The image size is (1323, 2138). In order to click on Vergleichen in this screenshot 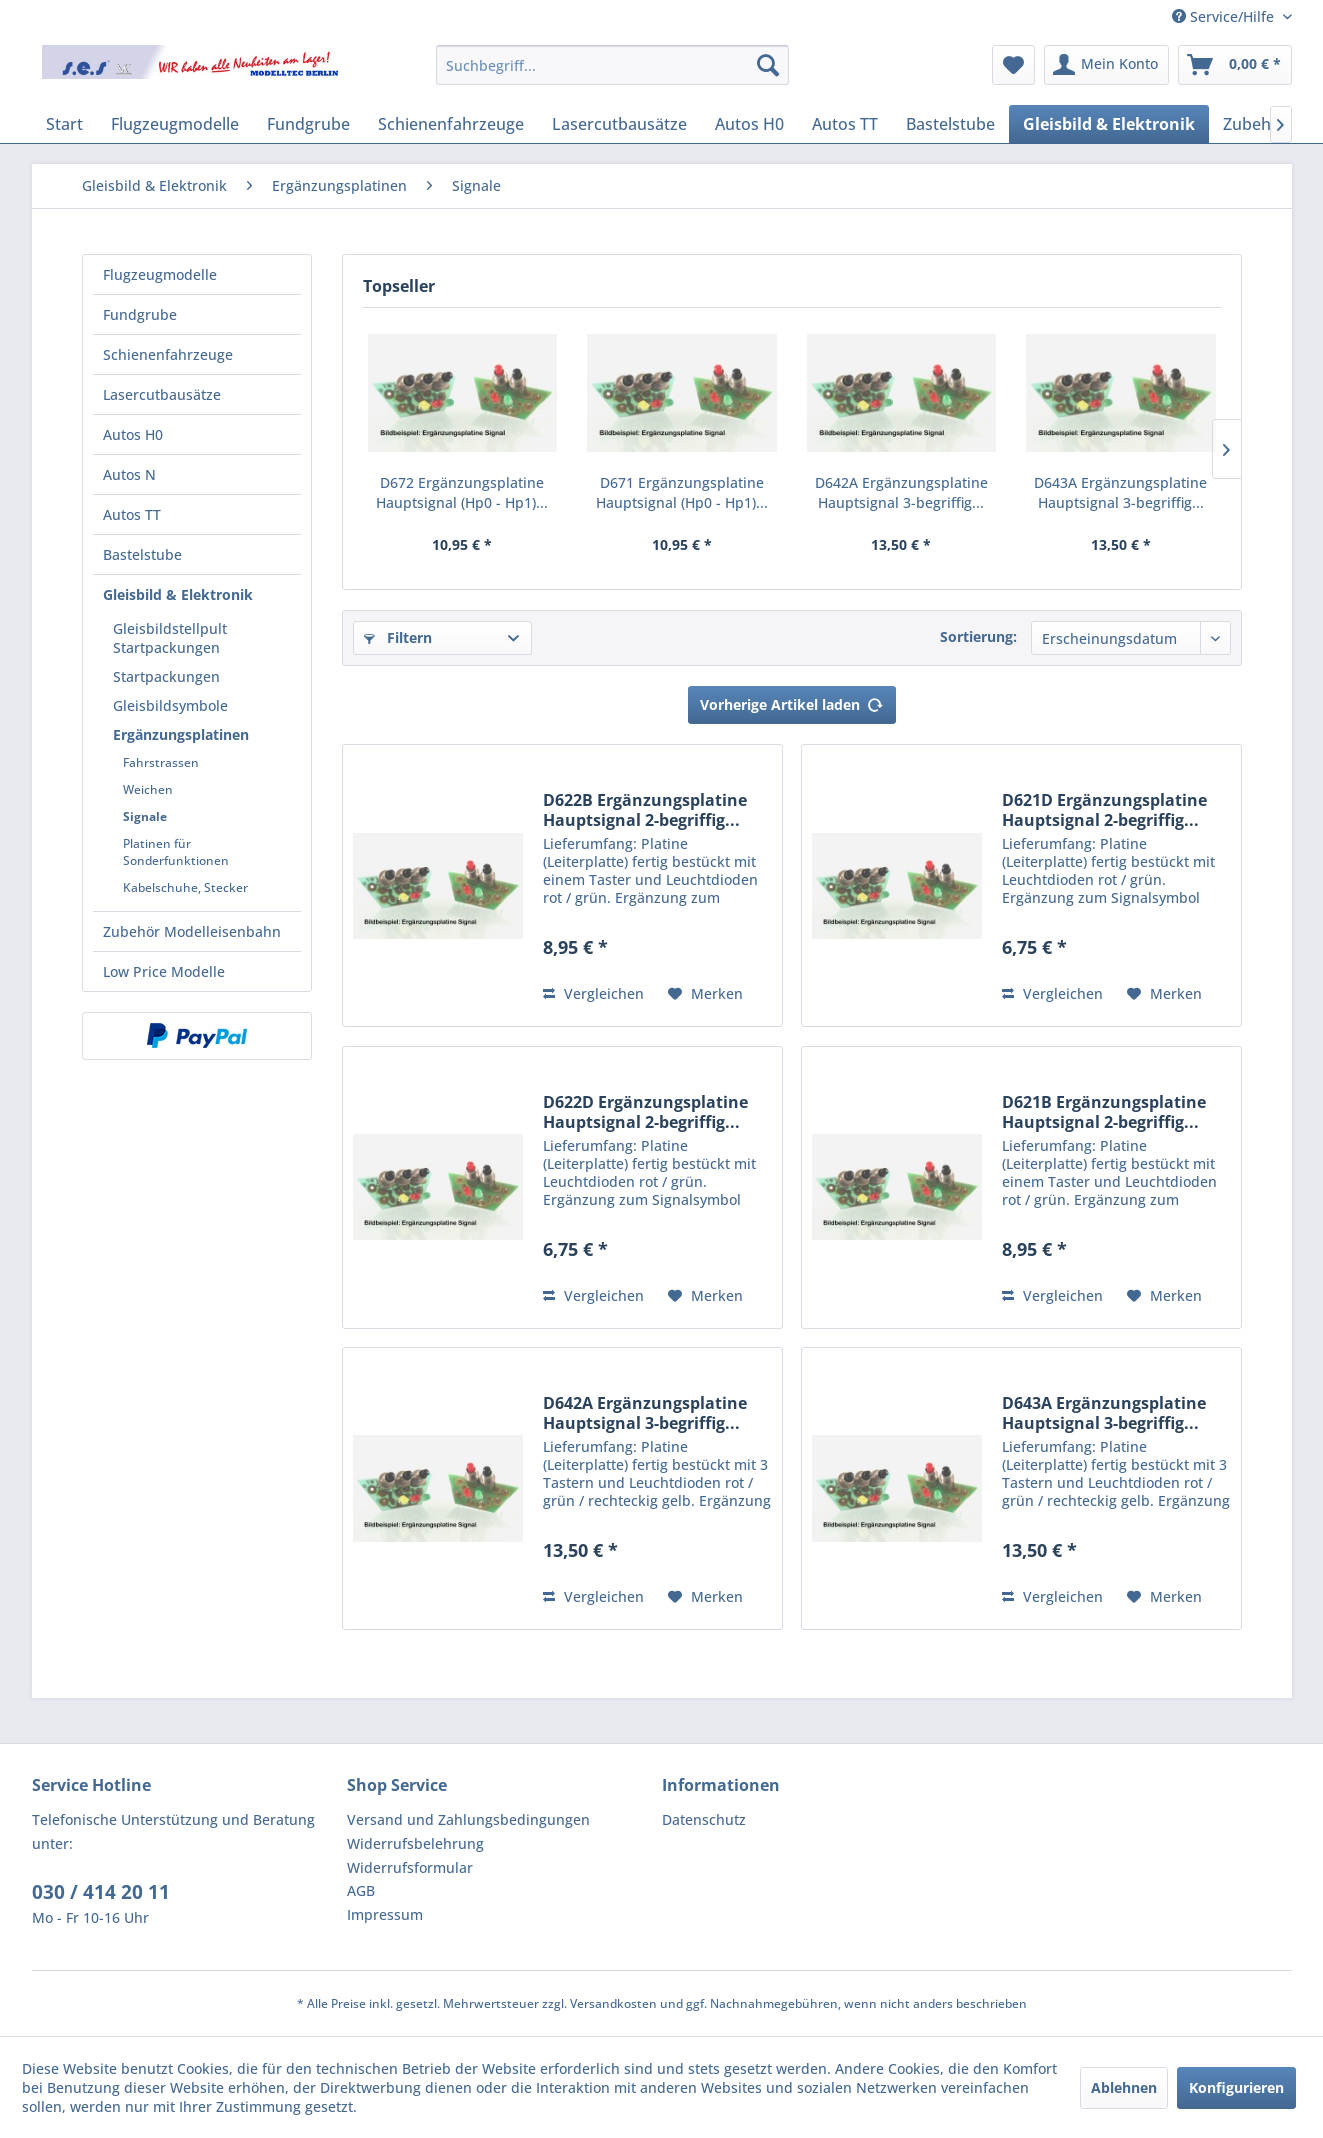, I will do `click(593, 993)`.